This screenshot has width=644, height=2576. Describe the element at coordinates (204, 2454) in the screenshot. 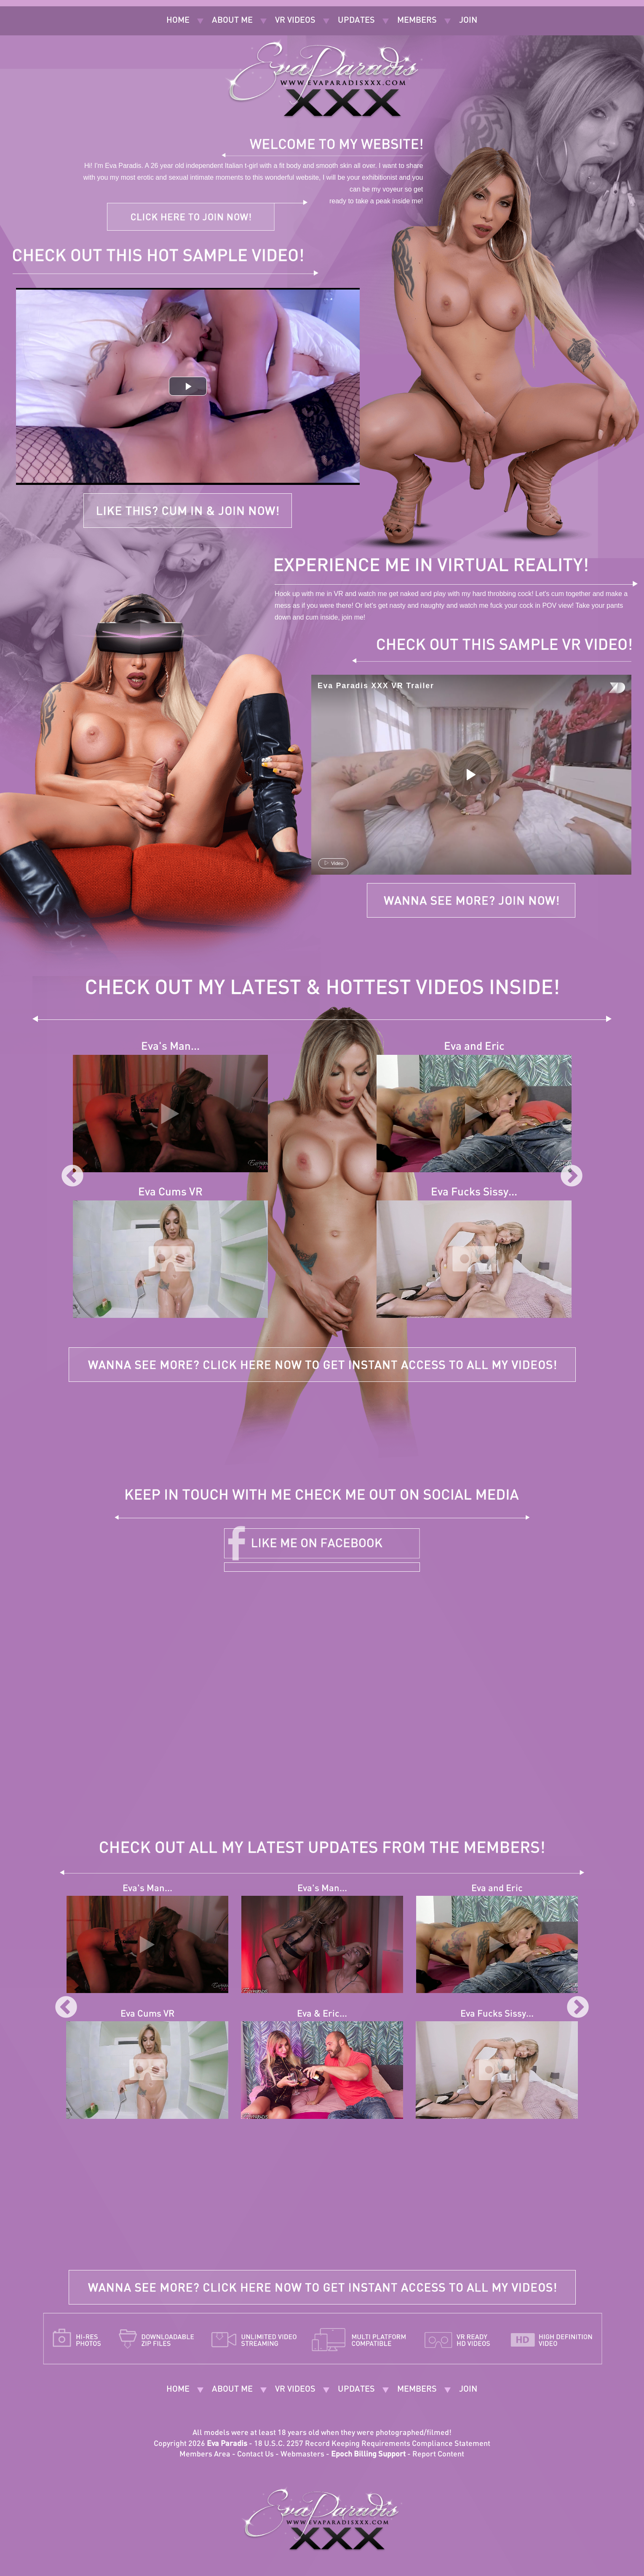

I see `Members Area` at that location.